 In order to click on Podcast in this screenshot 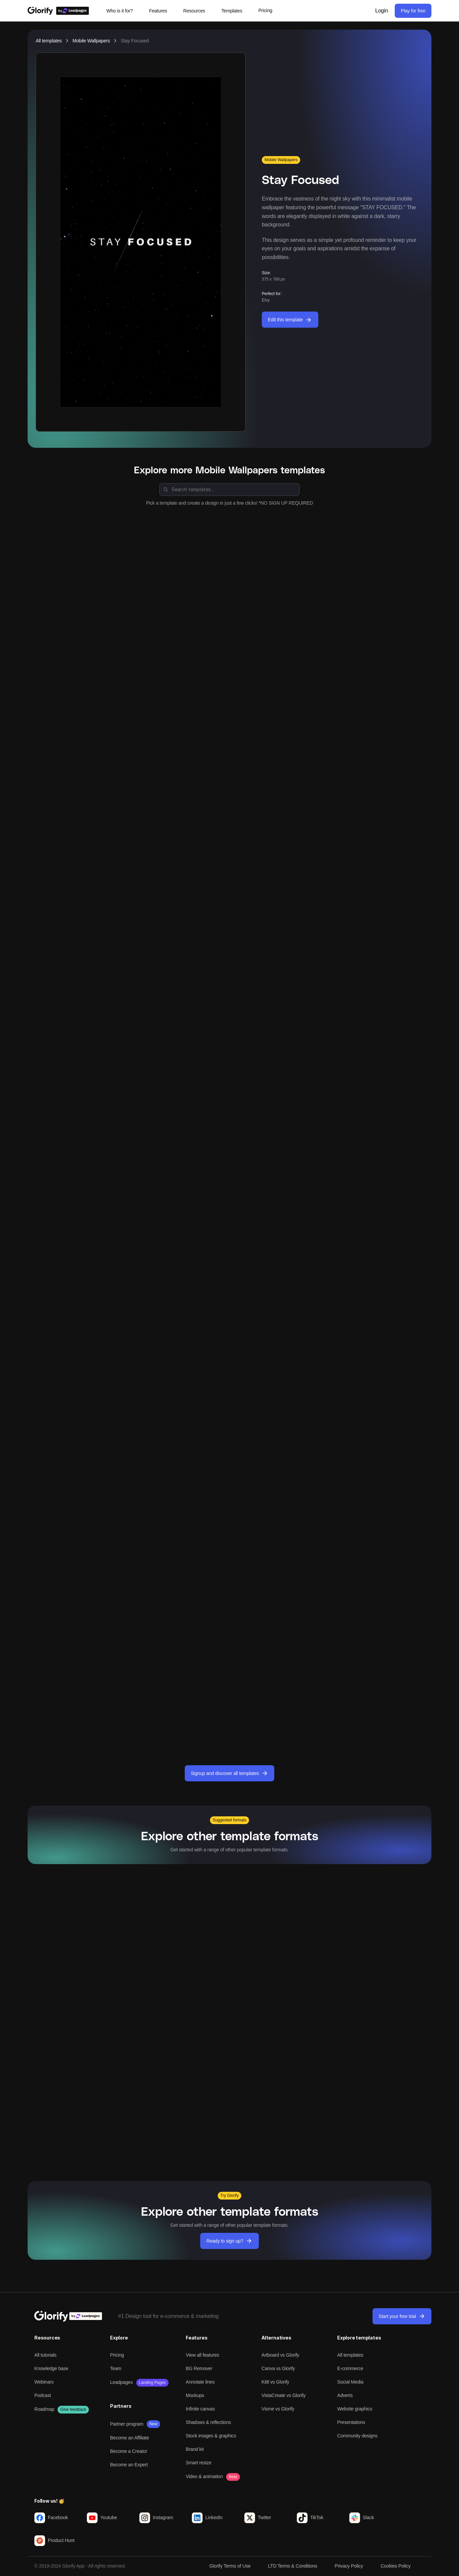, I will do `click(42, 2395)`.